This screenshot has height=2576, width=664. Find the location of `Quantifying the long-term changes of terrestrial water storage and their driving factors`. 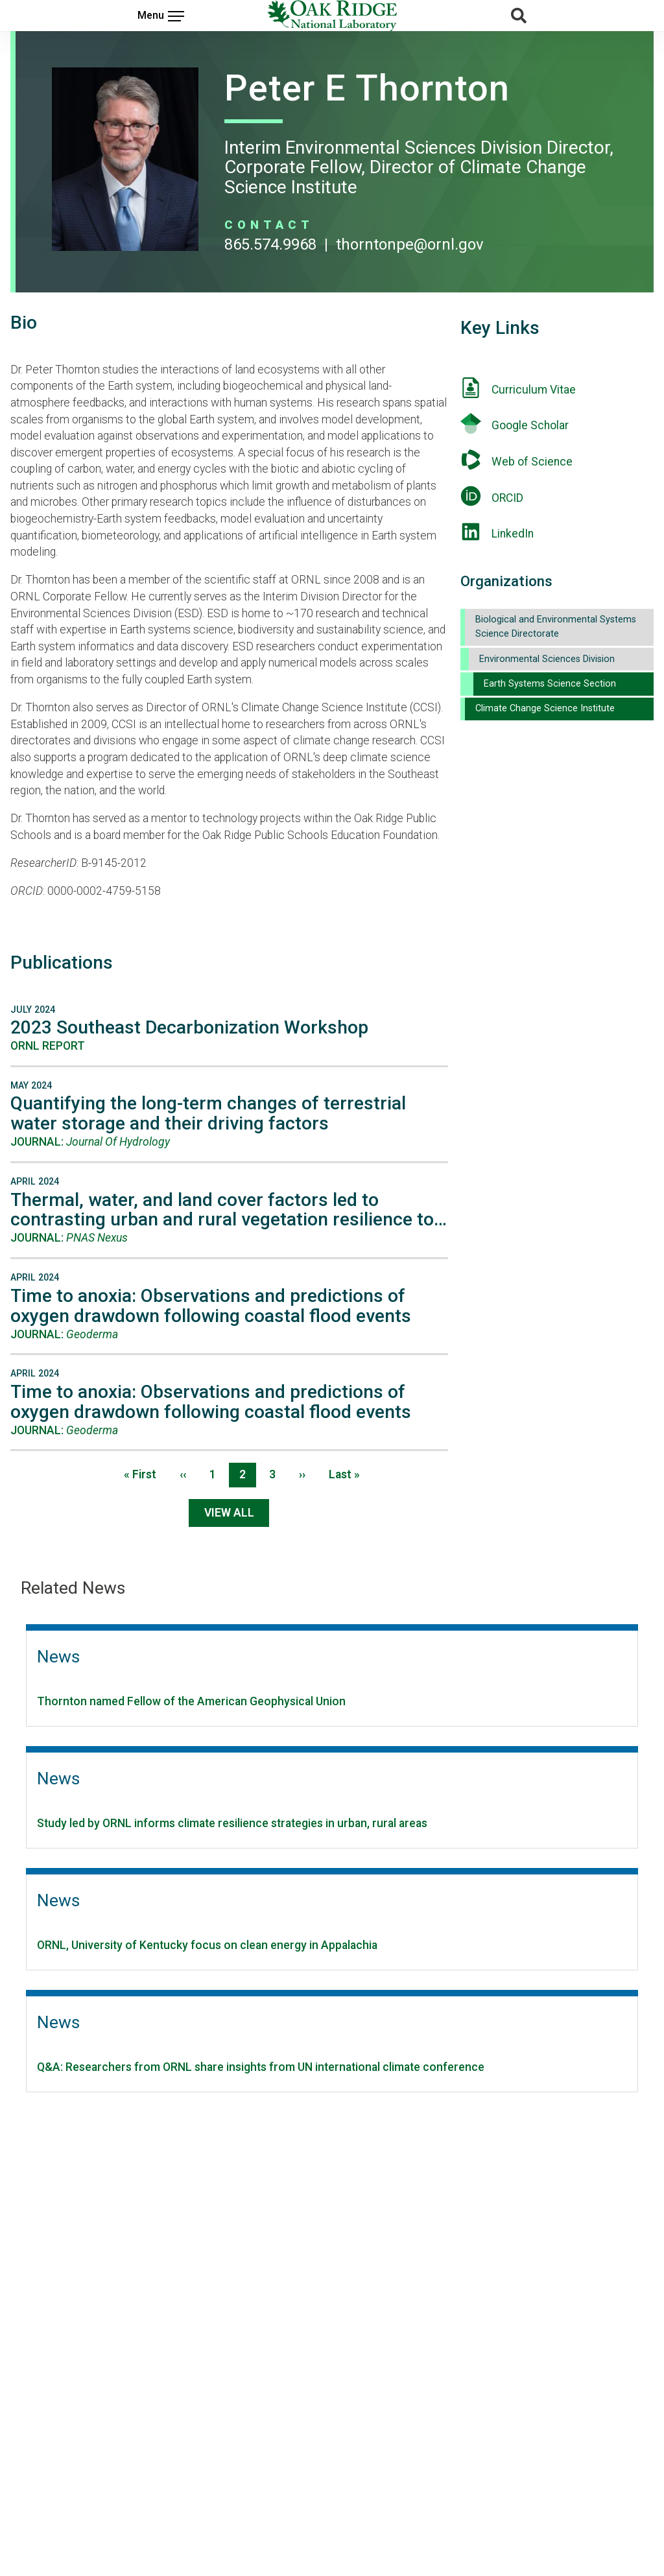

Quantifying the long-term changes of terrestrial water storage and their driving factors is located at coordinates (208, 1113).